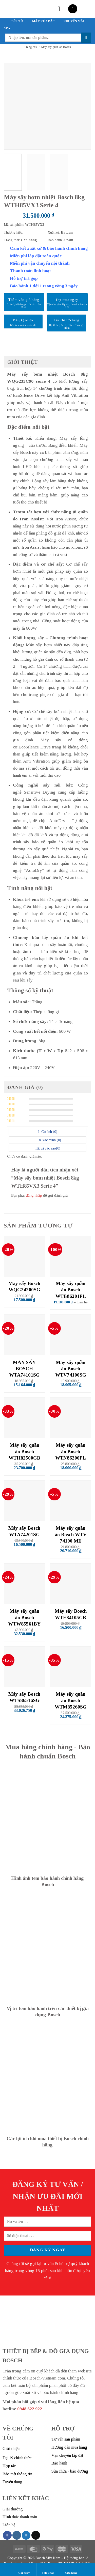 Image resolution: width=95 pixels, height=2576 pixels. What do you see at coordinates (24, 1369) in the screenshot?
I see `MÁY SẤY BOSCH WTA74101SG` at bounding box center [24, 1369].